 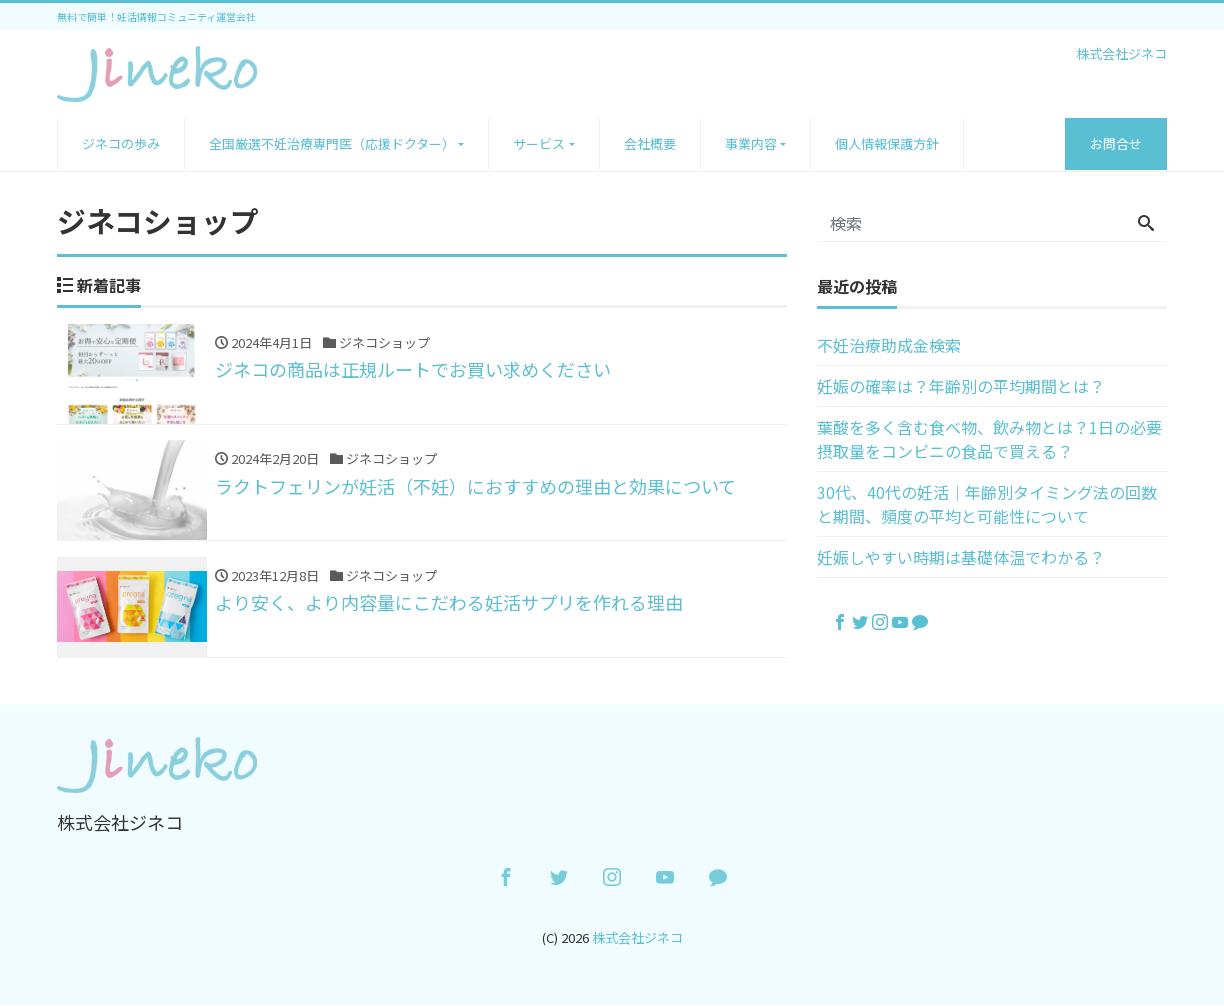 I want to click on 妊娠しやすい時期は基礎体温でわかる？, so click(x=961, y=557).